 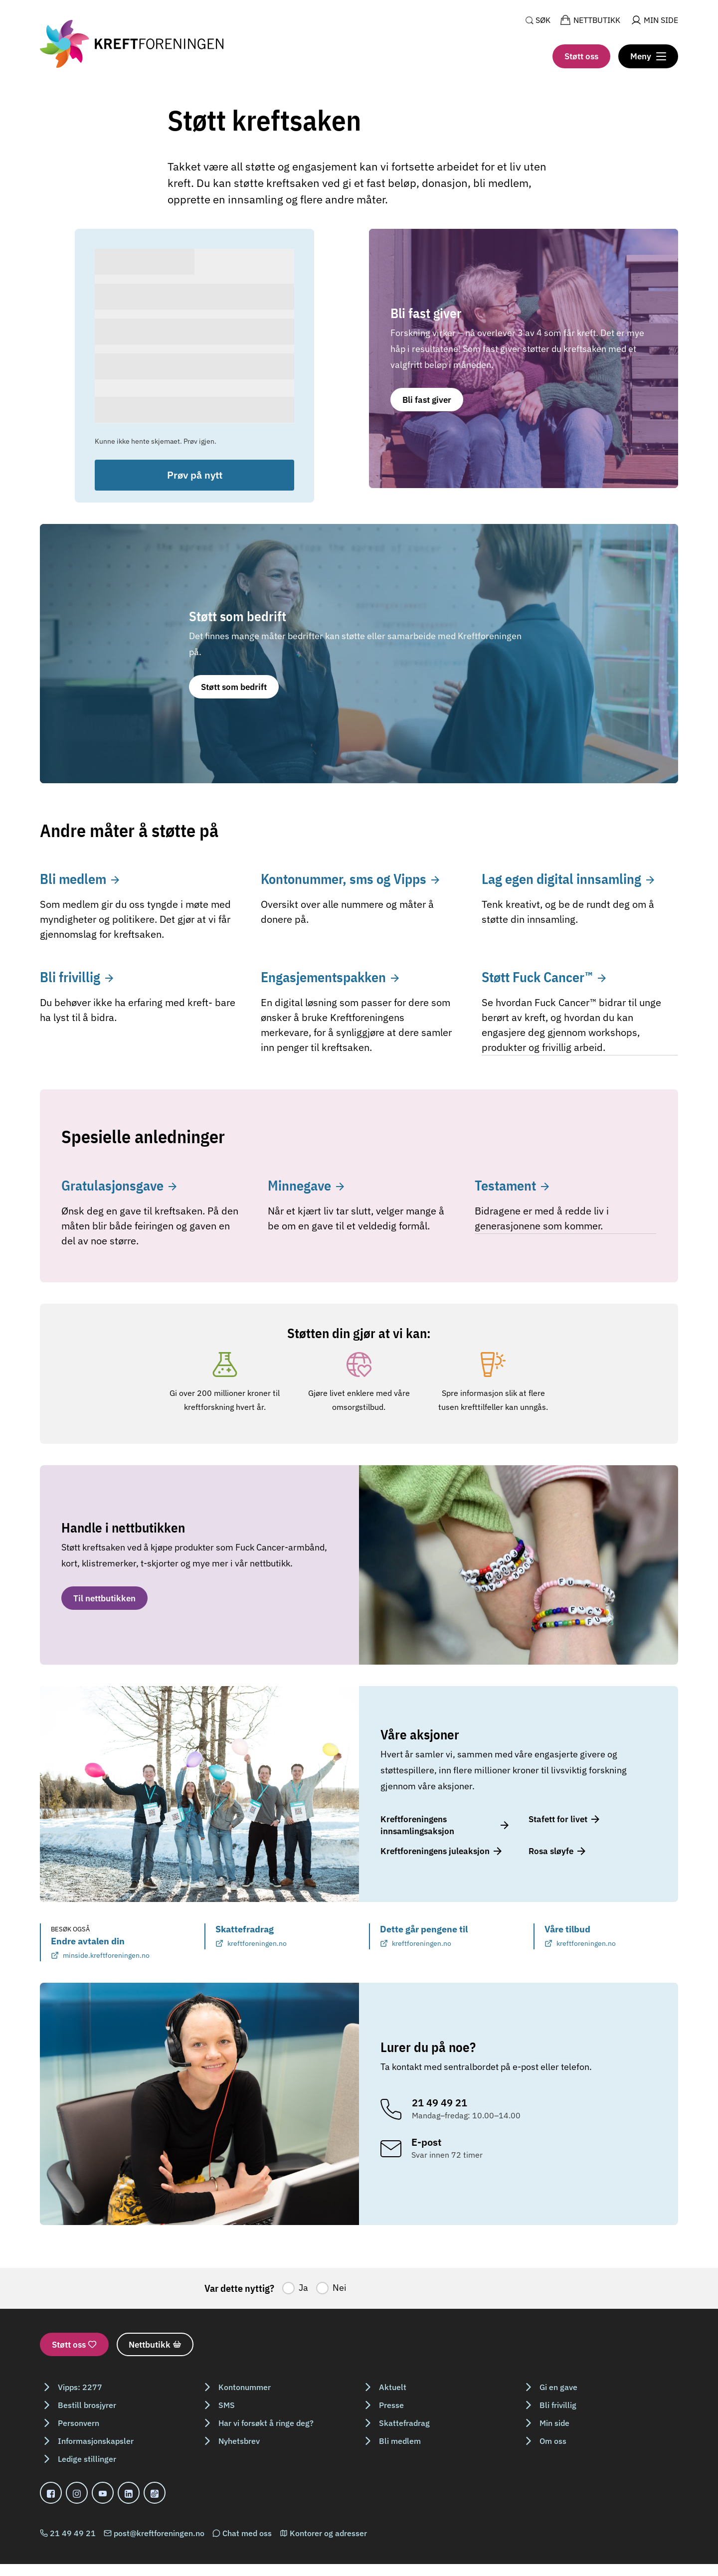 What do you see at coordinates (648, 56) in the screenshot?
I see `[Meny]` at bounding box center [648, 56].